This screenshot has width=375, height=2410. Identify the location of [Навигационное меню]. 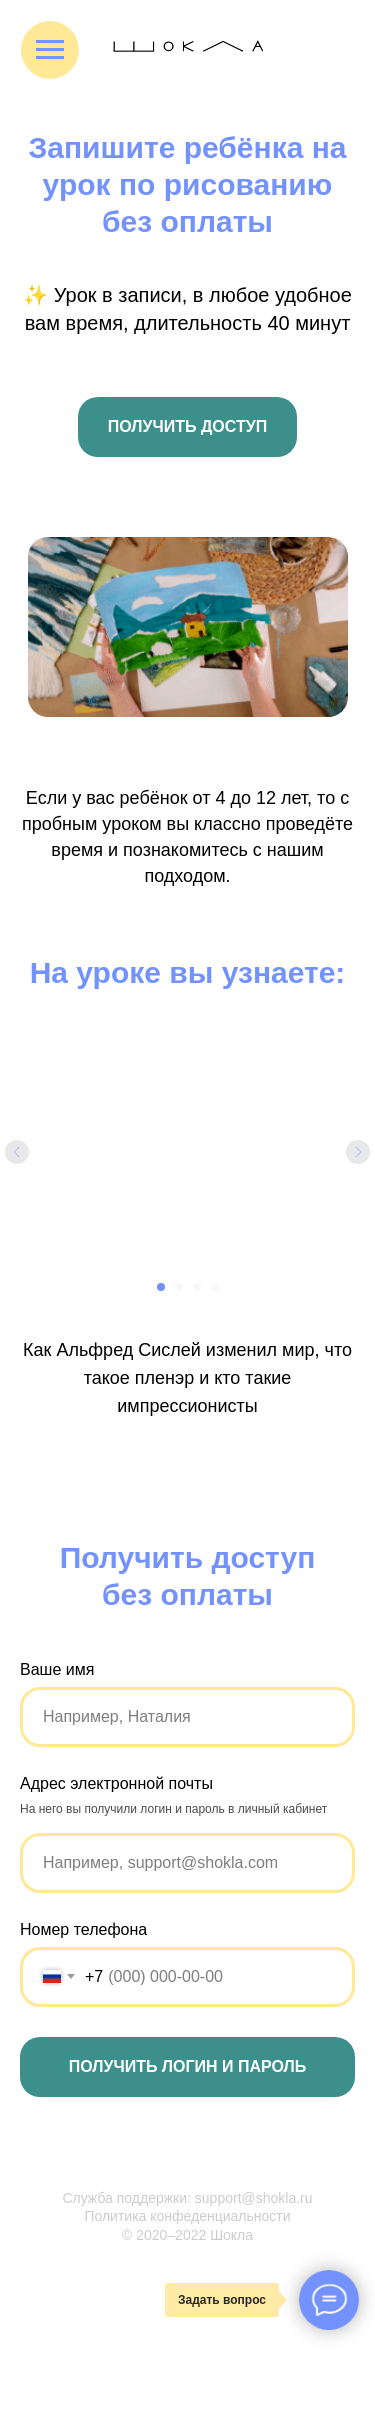
(50, 50).